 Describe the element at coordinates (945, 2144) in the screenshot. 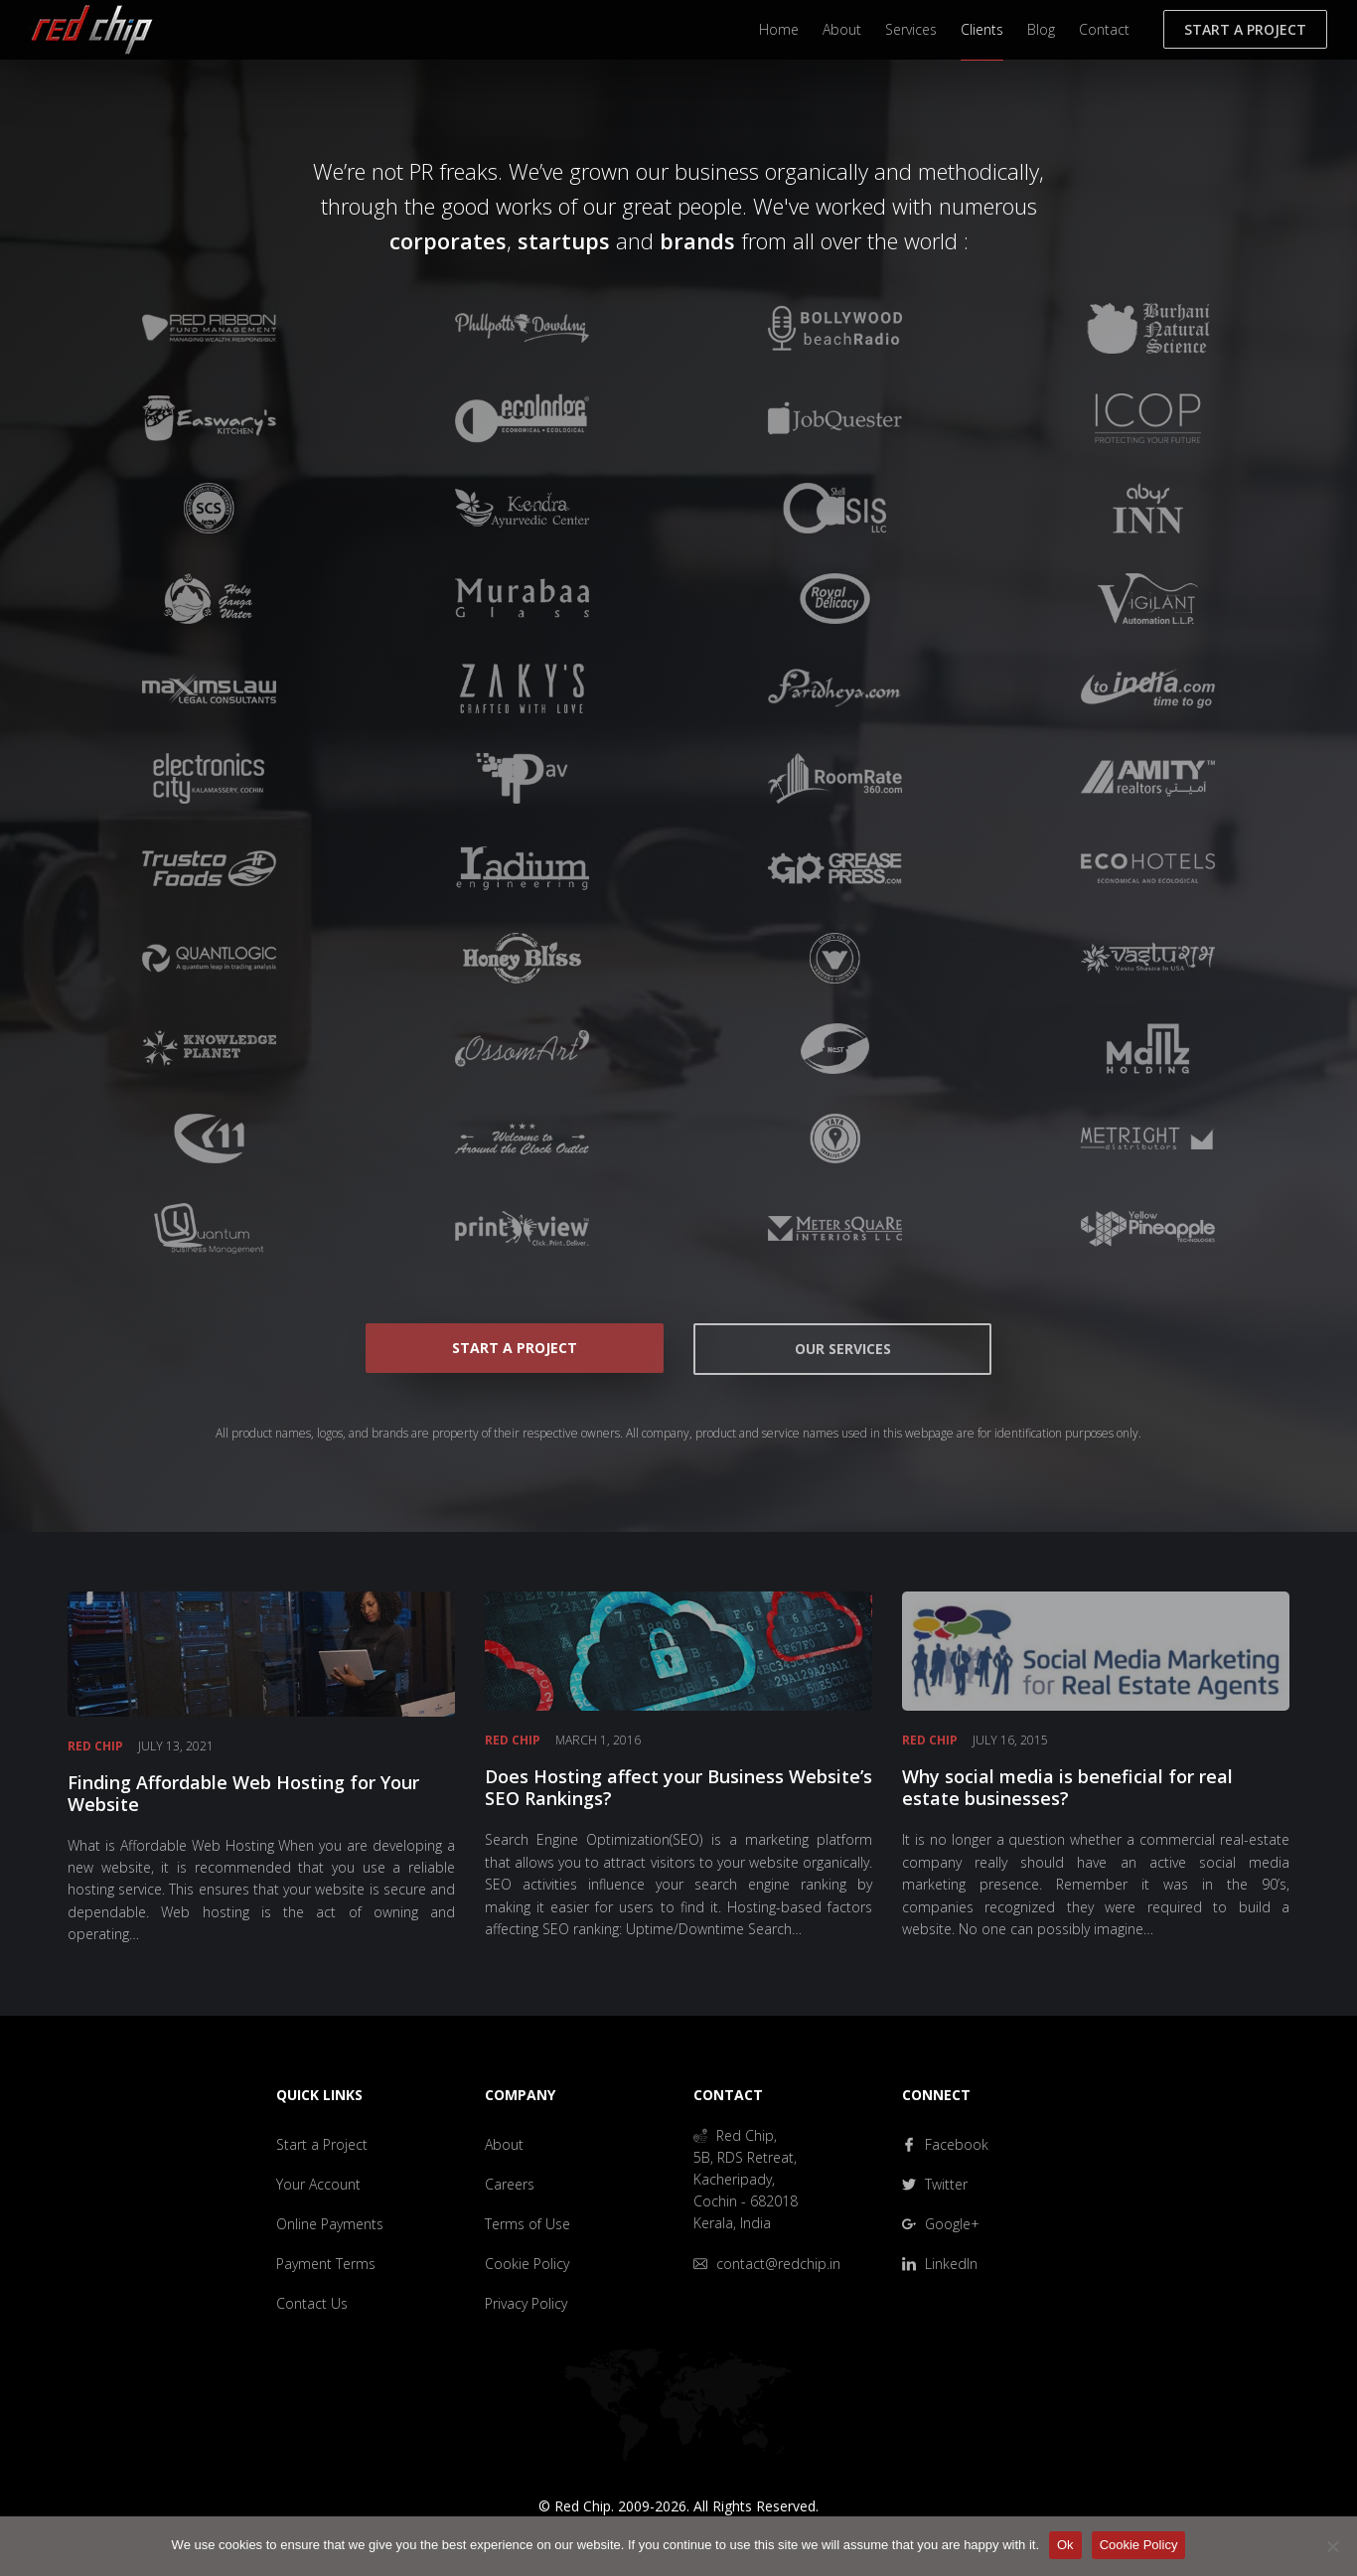

I see `Facebook` at that location.